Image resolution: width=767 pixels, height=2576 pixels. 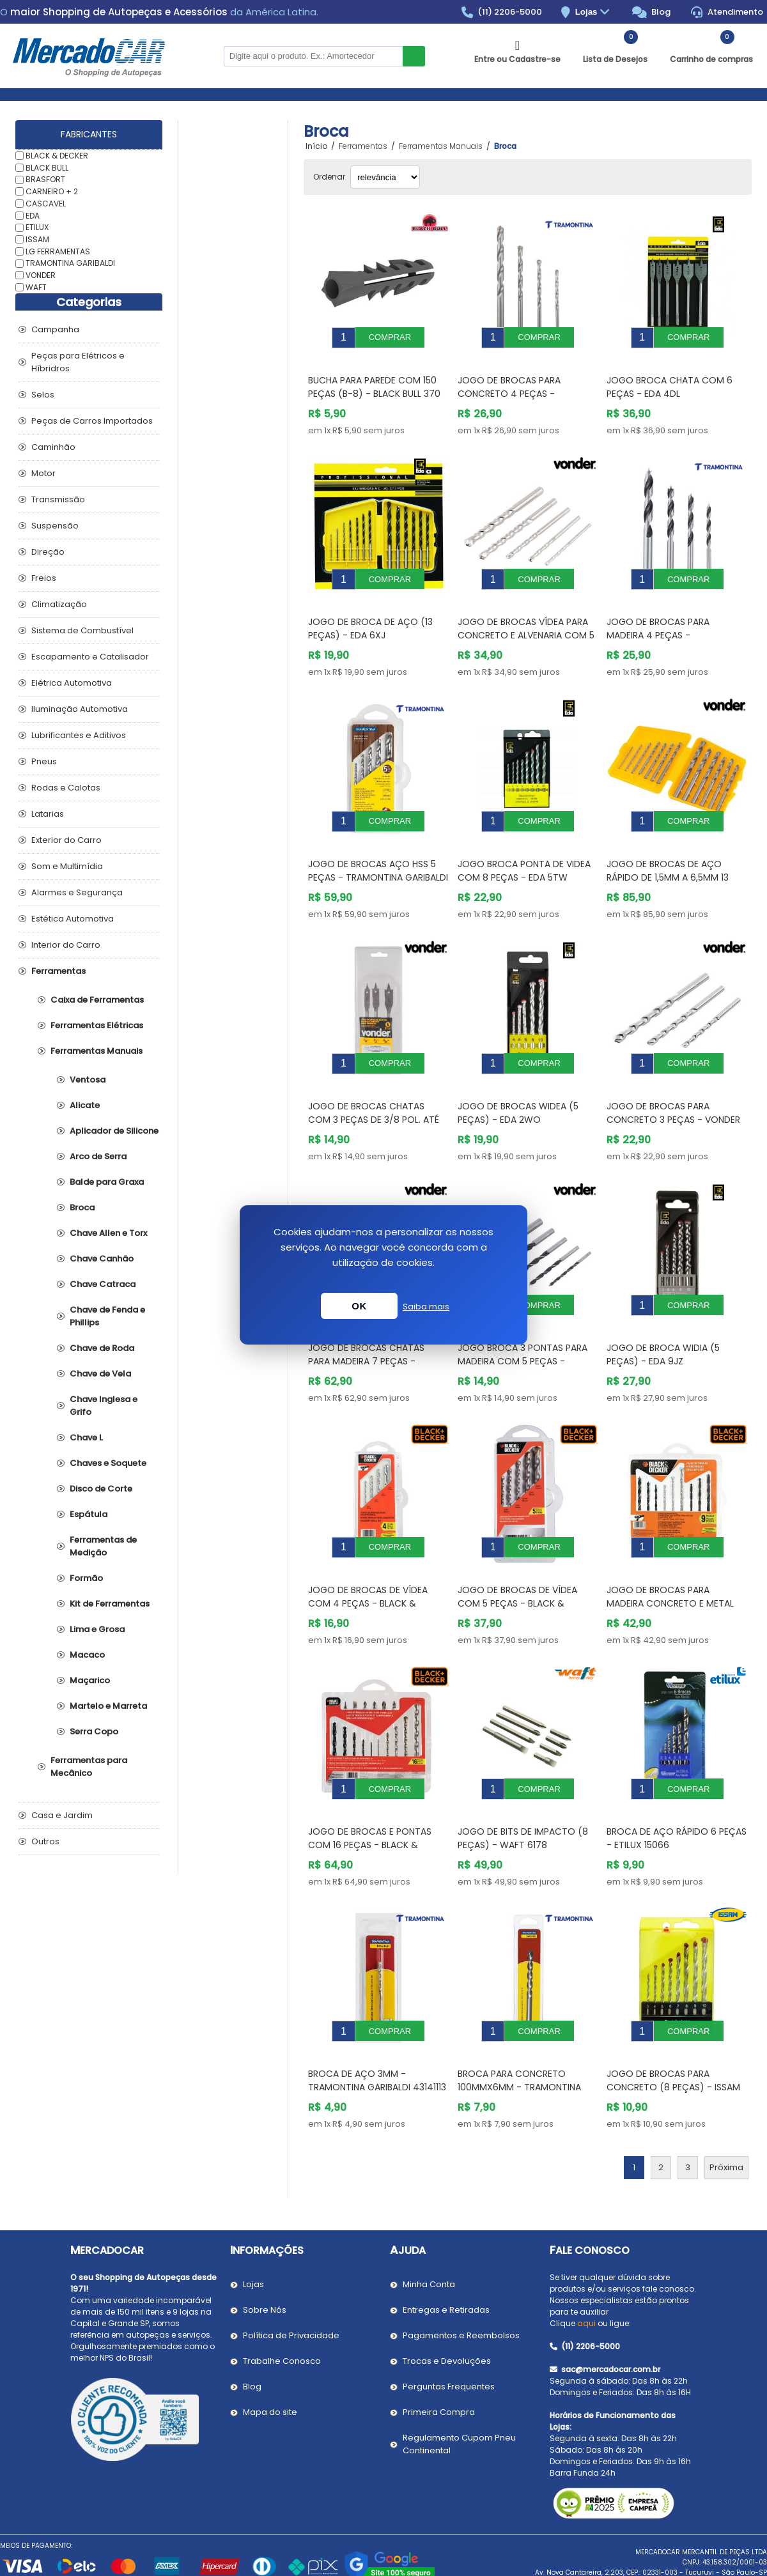 What do you see at coordinates (36, 287) in the screenshot?
I see `WAFT` at bounding box center [36, 287].